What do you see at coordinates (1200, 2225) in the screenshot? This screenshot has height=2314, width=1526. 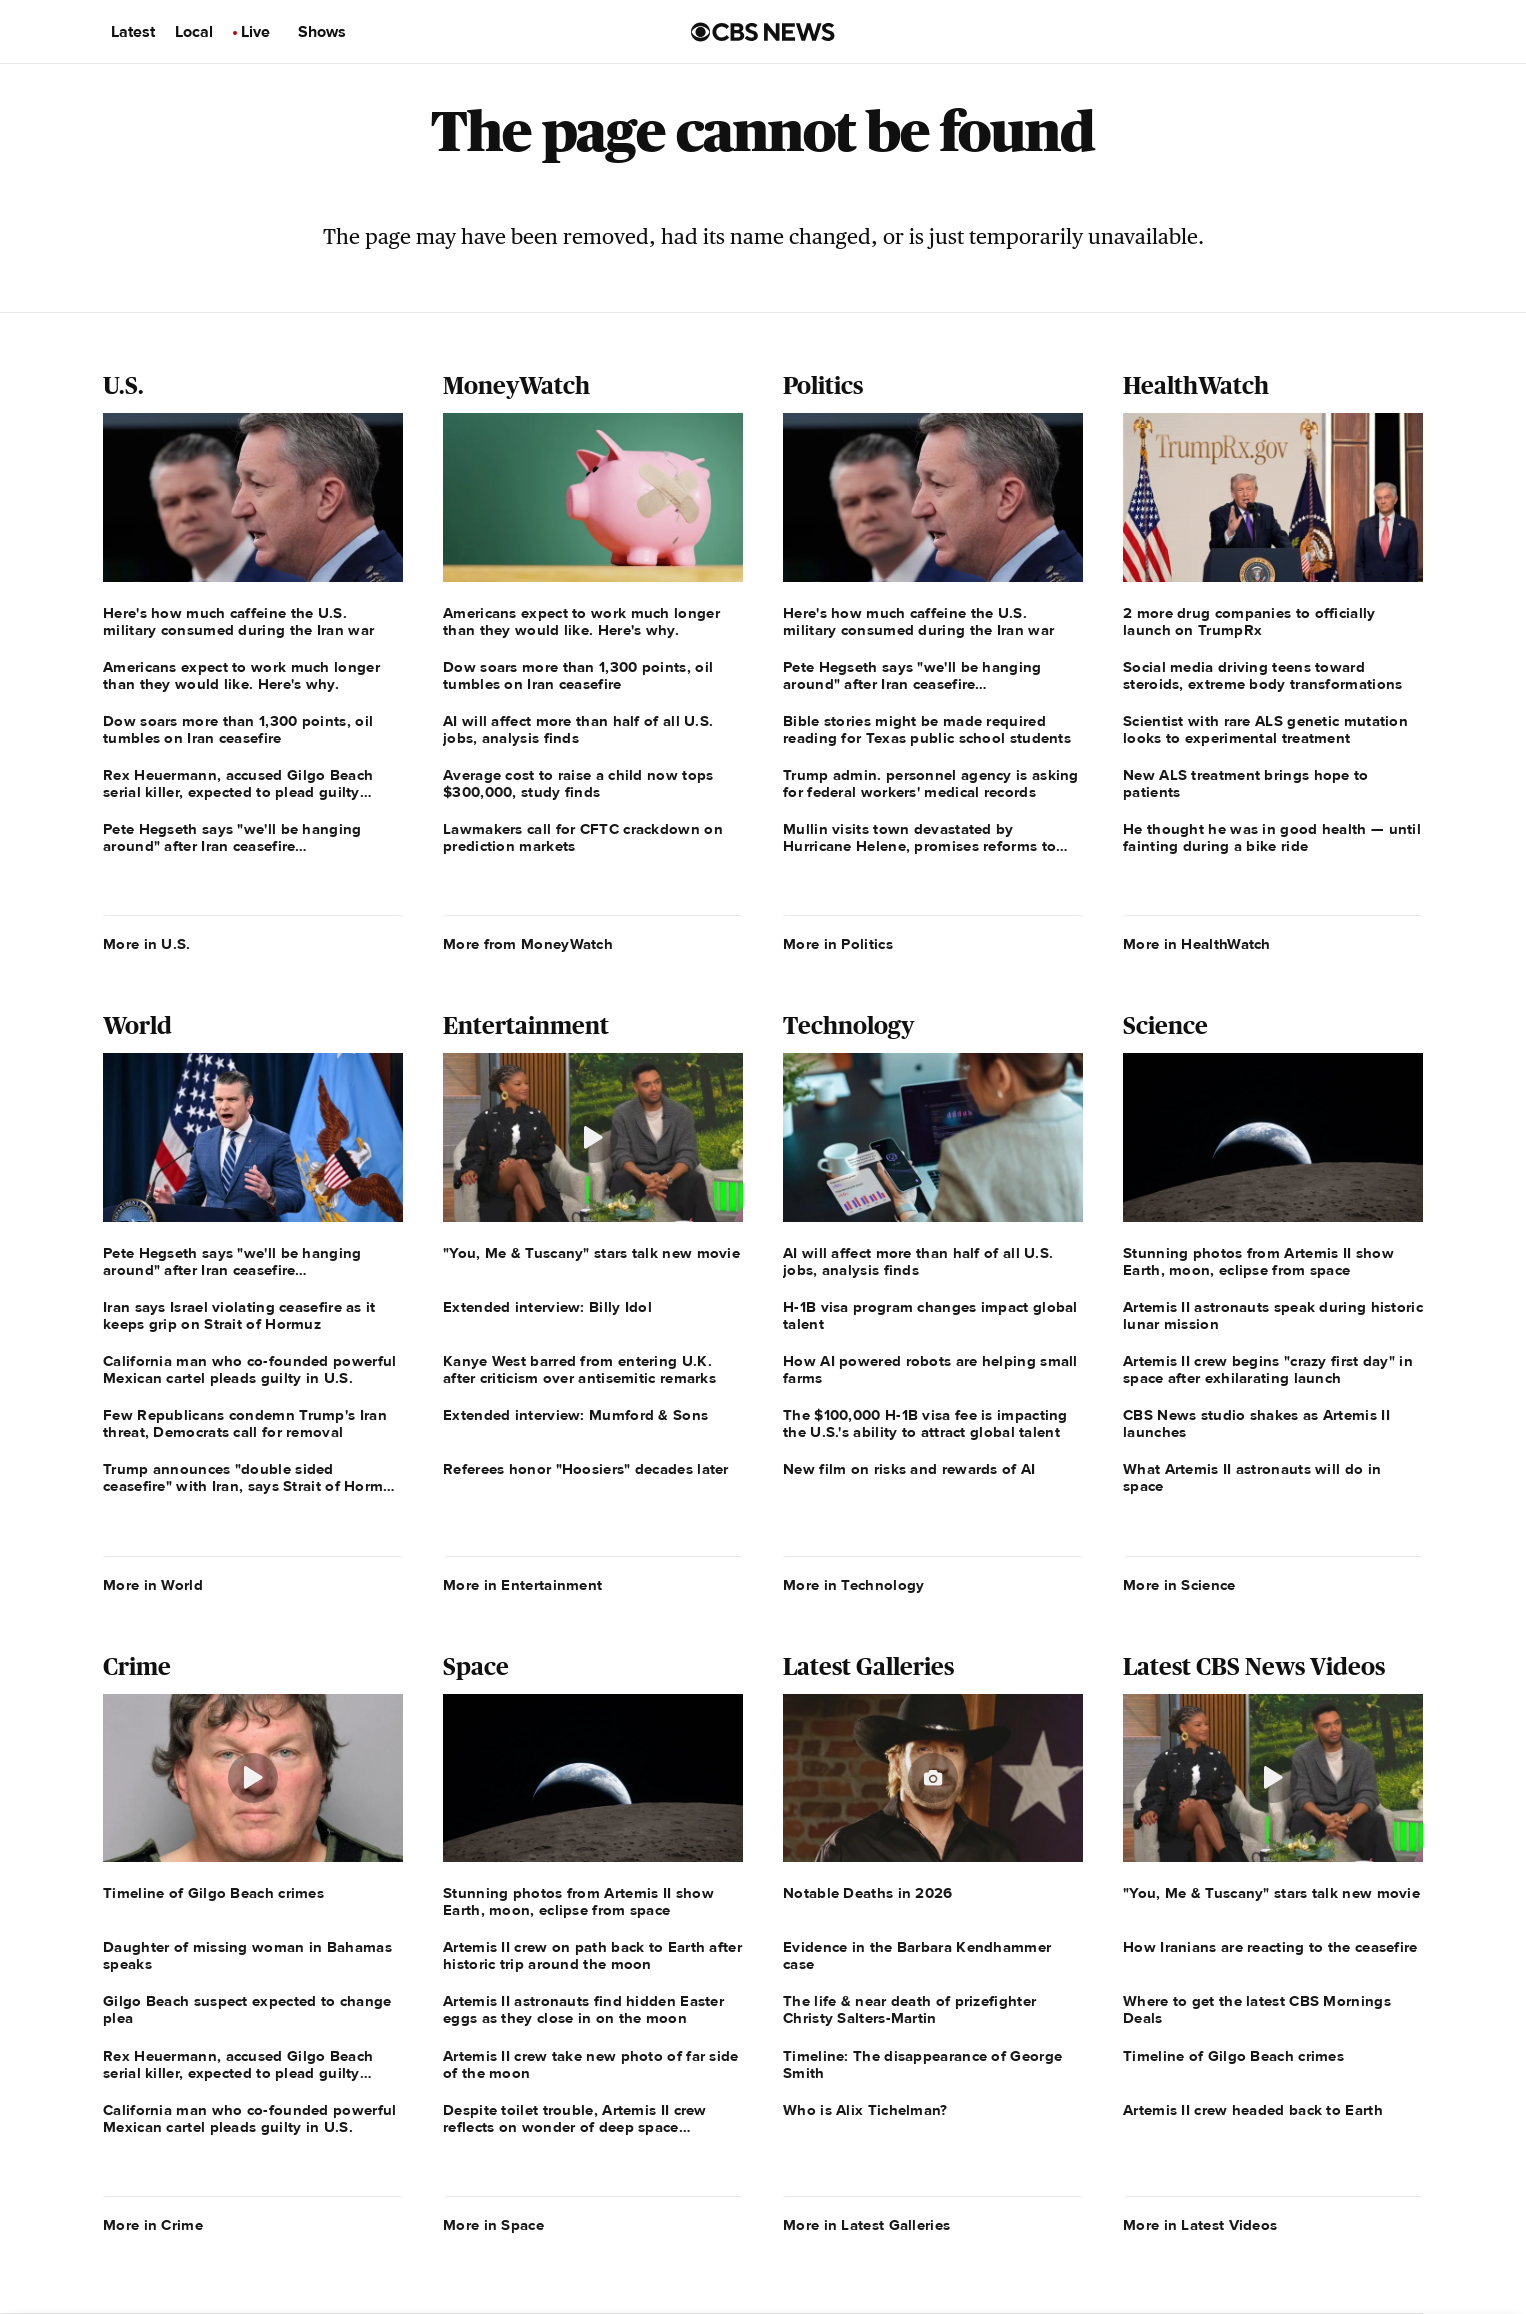 I see `More in Latest Videos` at bounding box center [1200, 2225].